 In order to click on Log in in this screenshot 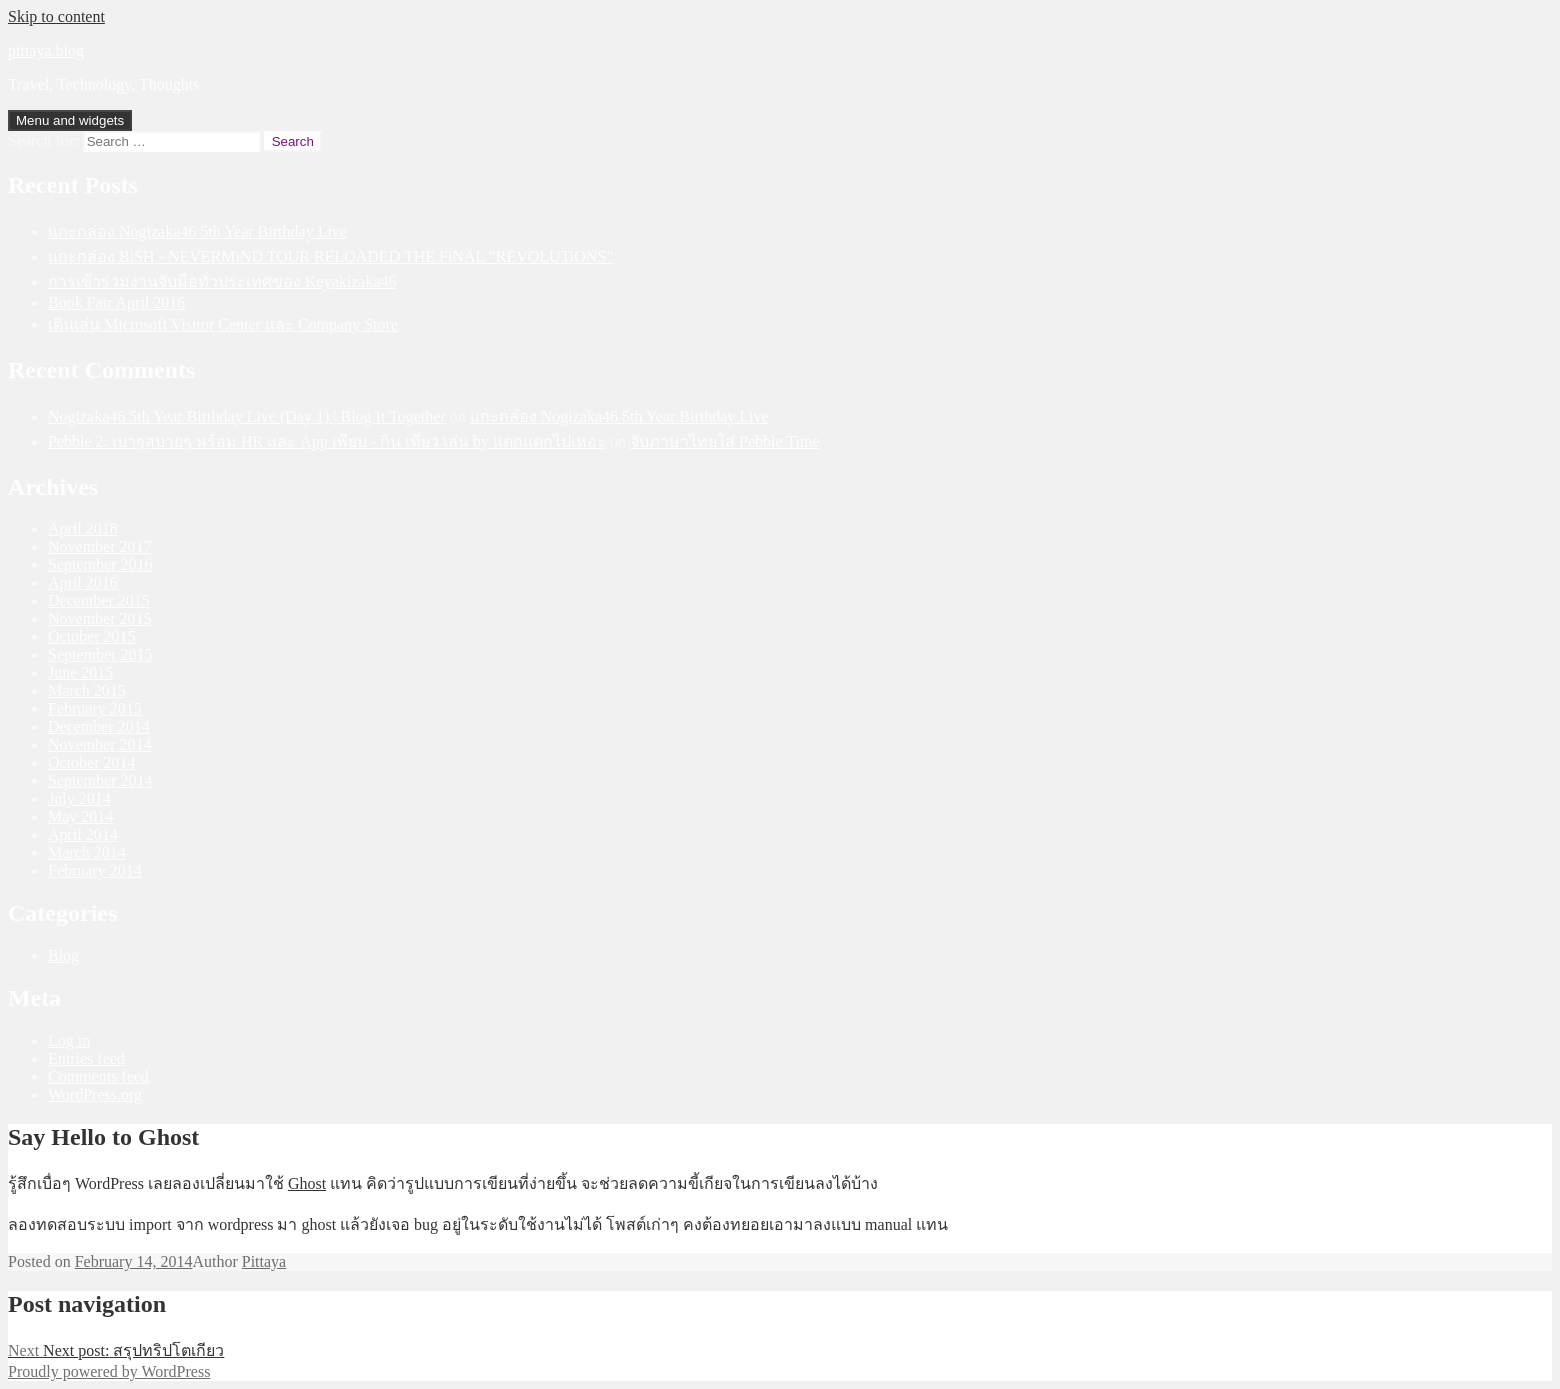, I will do `click(69, 1040)`.